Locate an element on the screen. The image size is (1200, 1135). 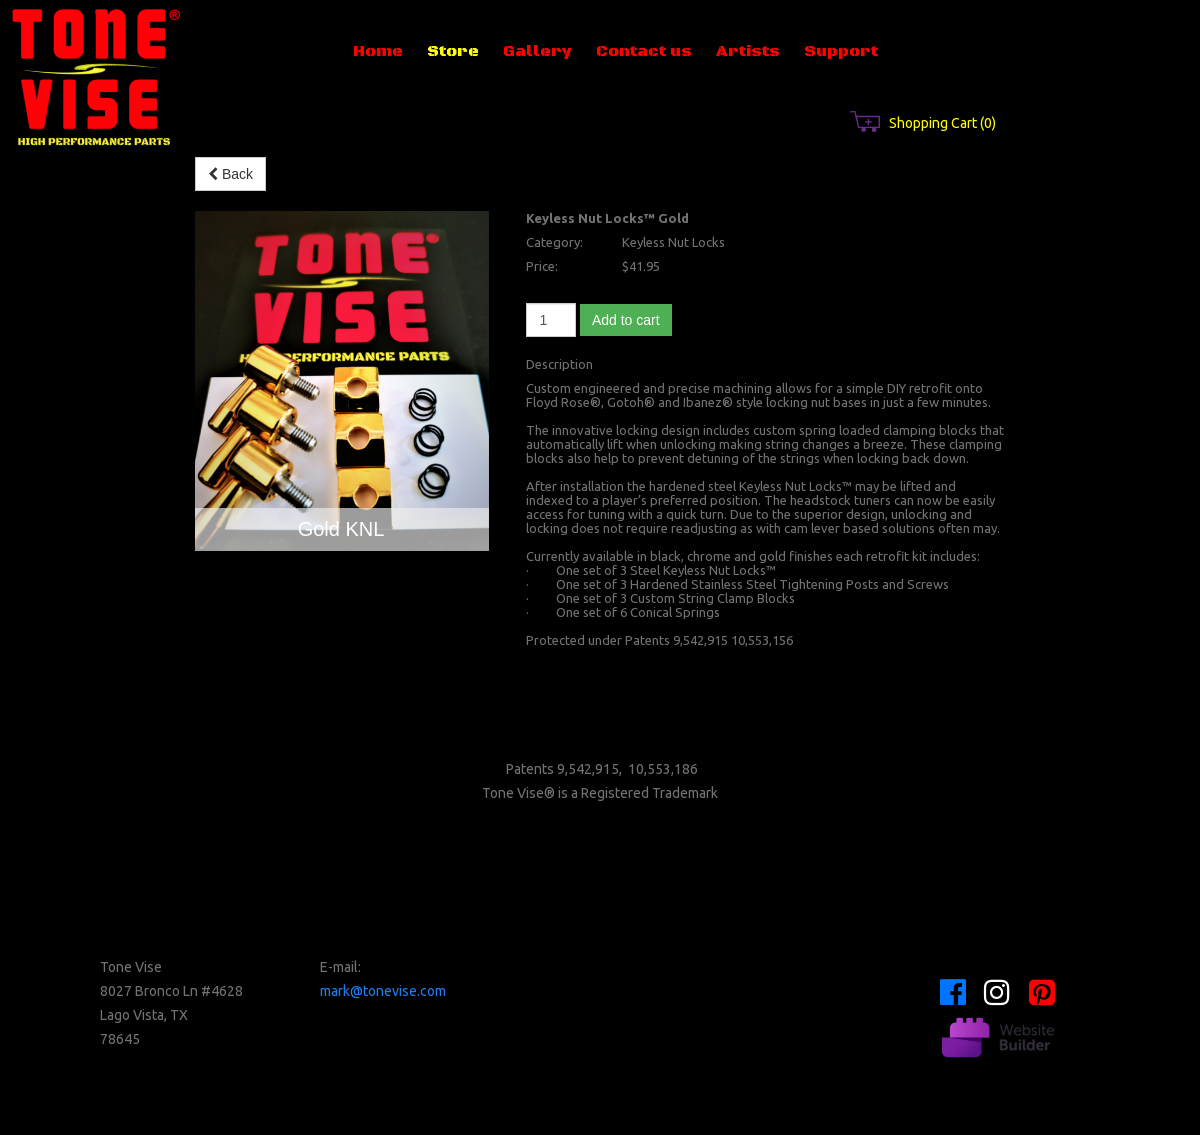
Artists is located at coordinates (748, 51).